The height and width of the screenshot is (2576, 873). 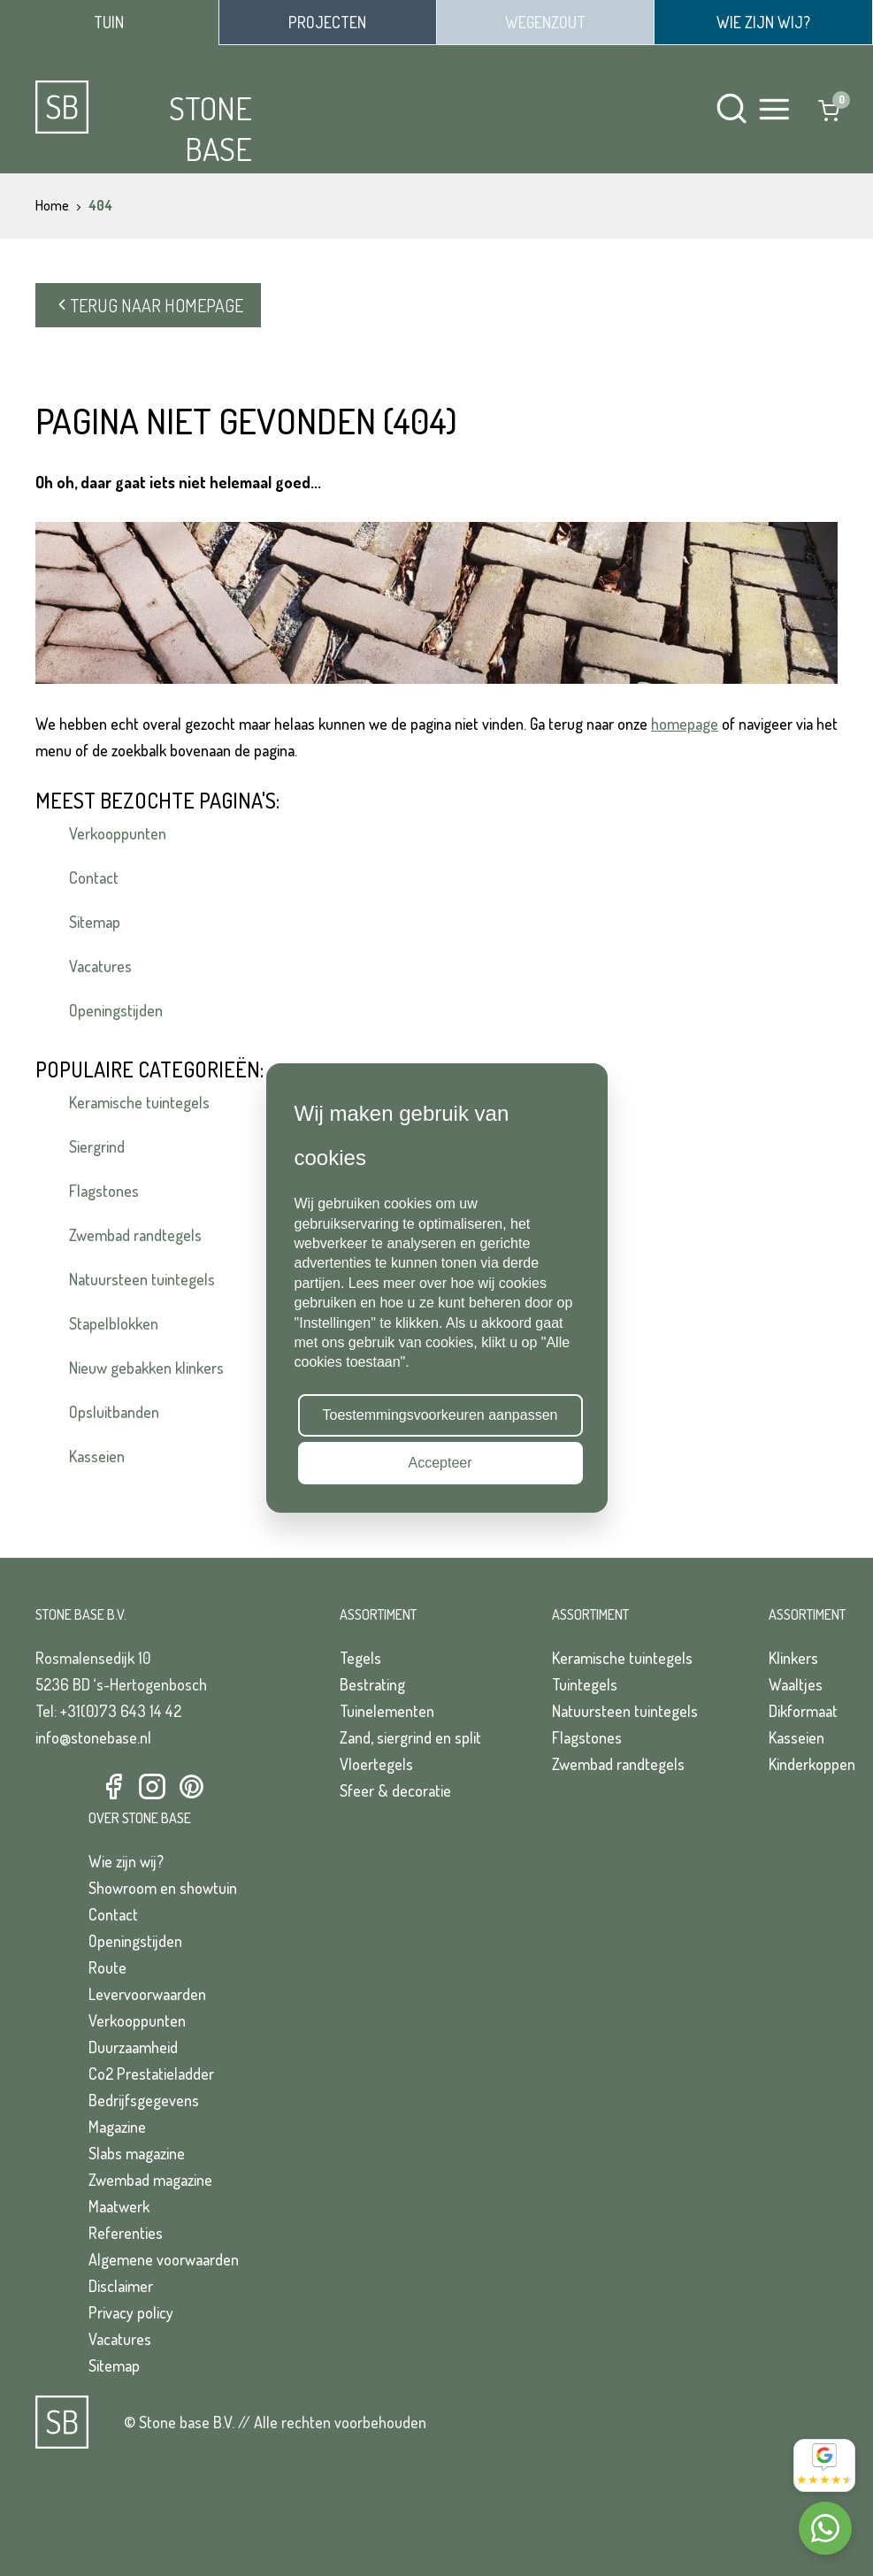 I want to click on Kasseien, so click(x=97, y=1456).